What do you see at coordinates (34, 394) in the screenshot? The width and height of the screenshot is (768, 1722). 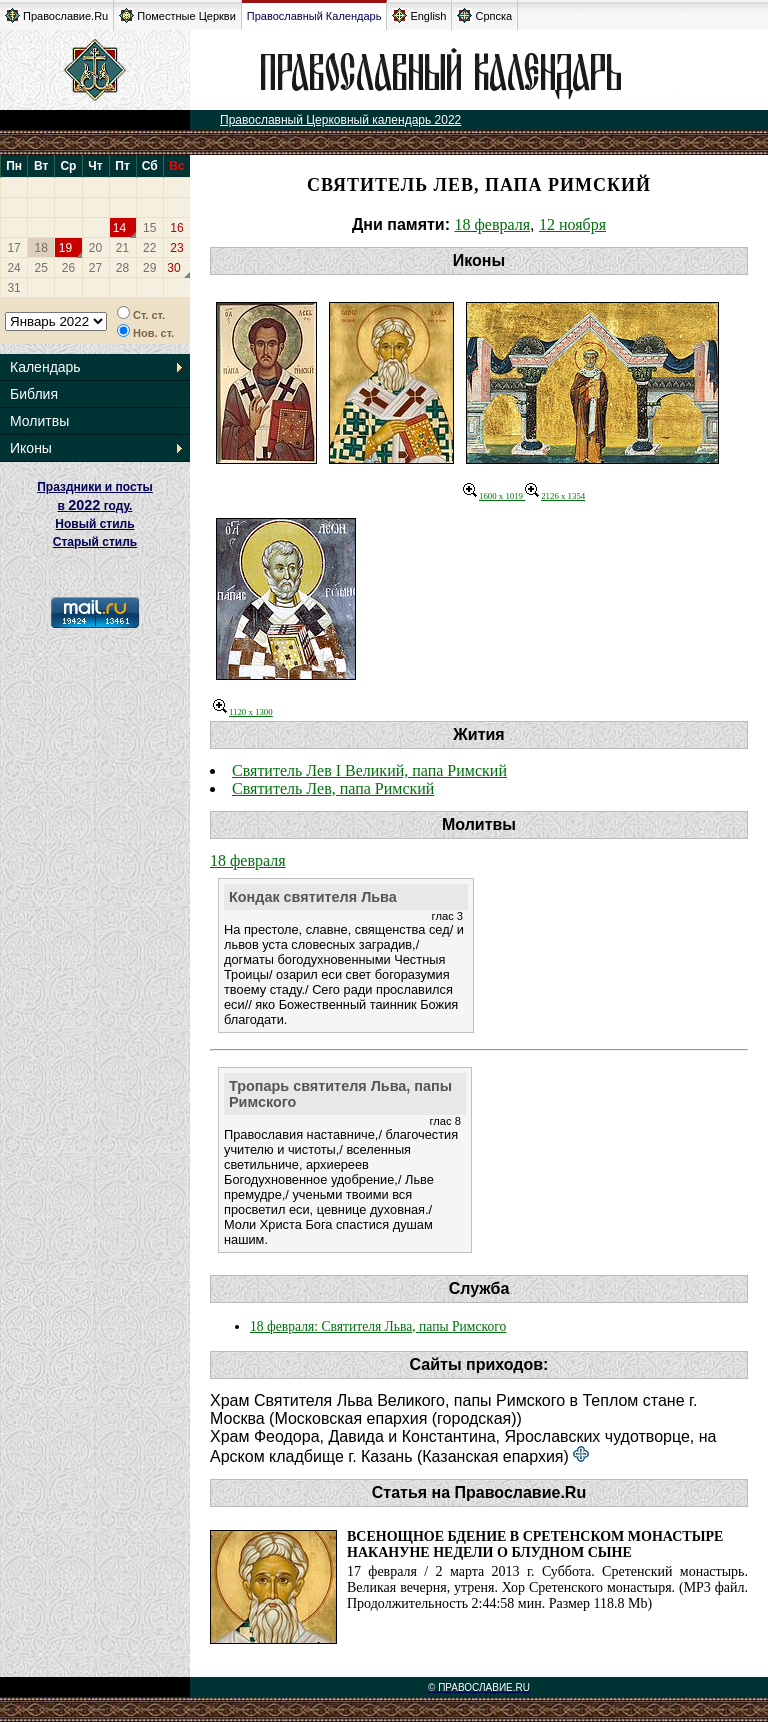 I see `Библия` at bounding box center [34, 394].